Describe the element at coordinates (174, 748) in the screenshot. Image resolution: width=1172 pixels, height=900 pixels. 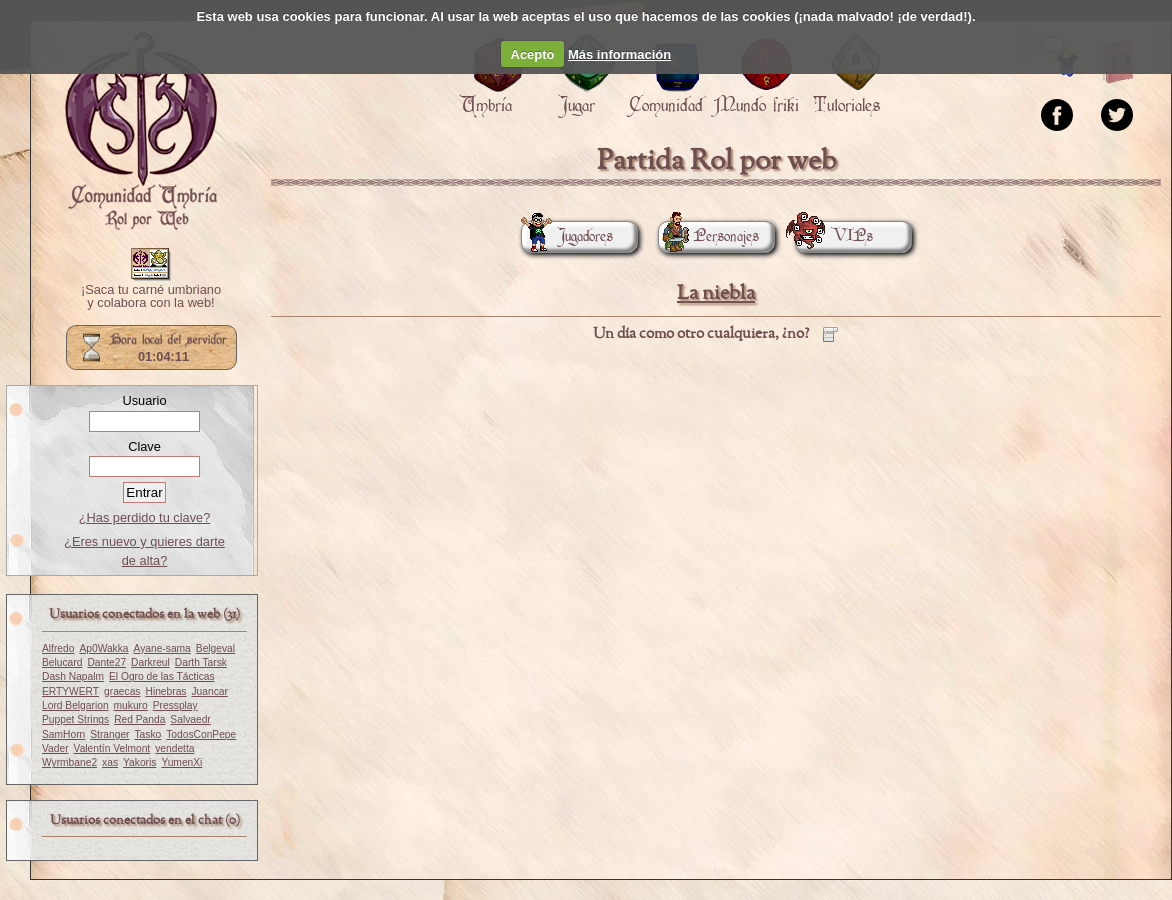
I see `vendetta` at that location.